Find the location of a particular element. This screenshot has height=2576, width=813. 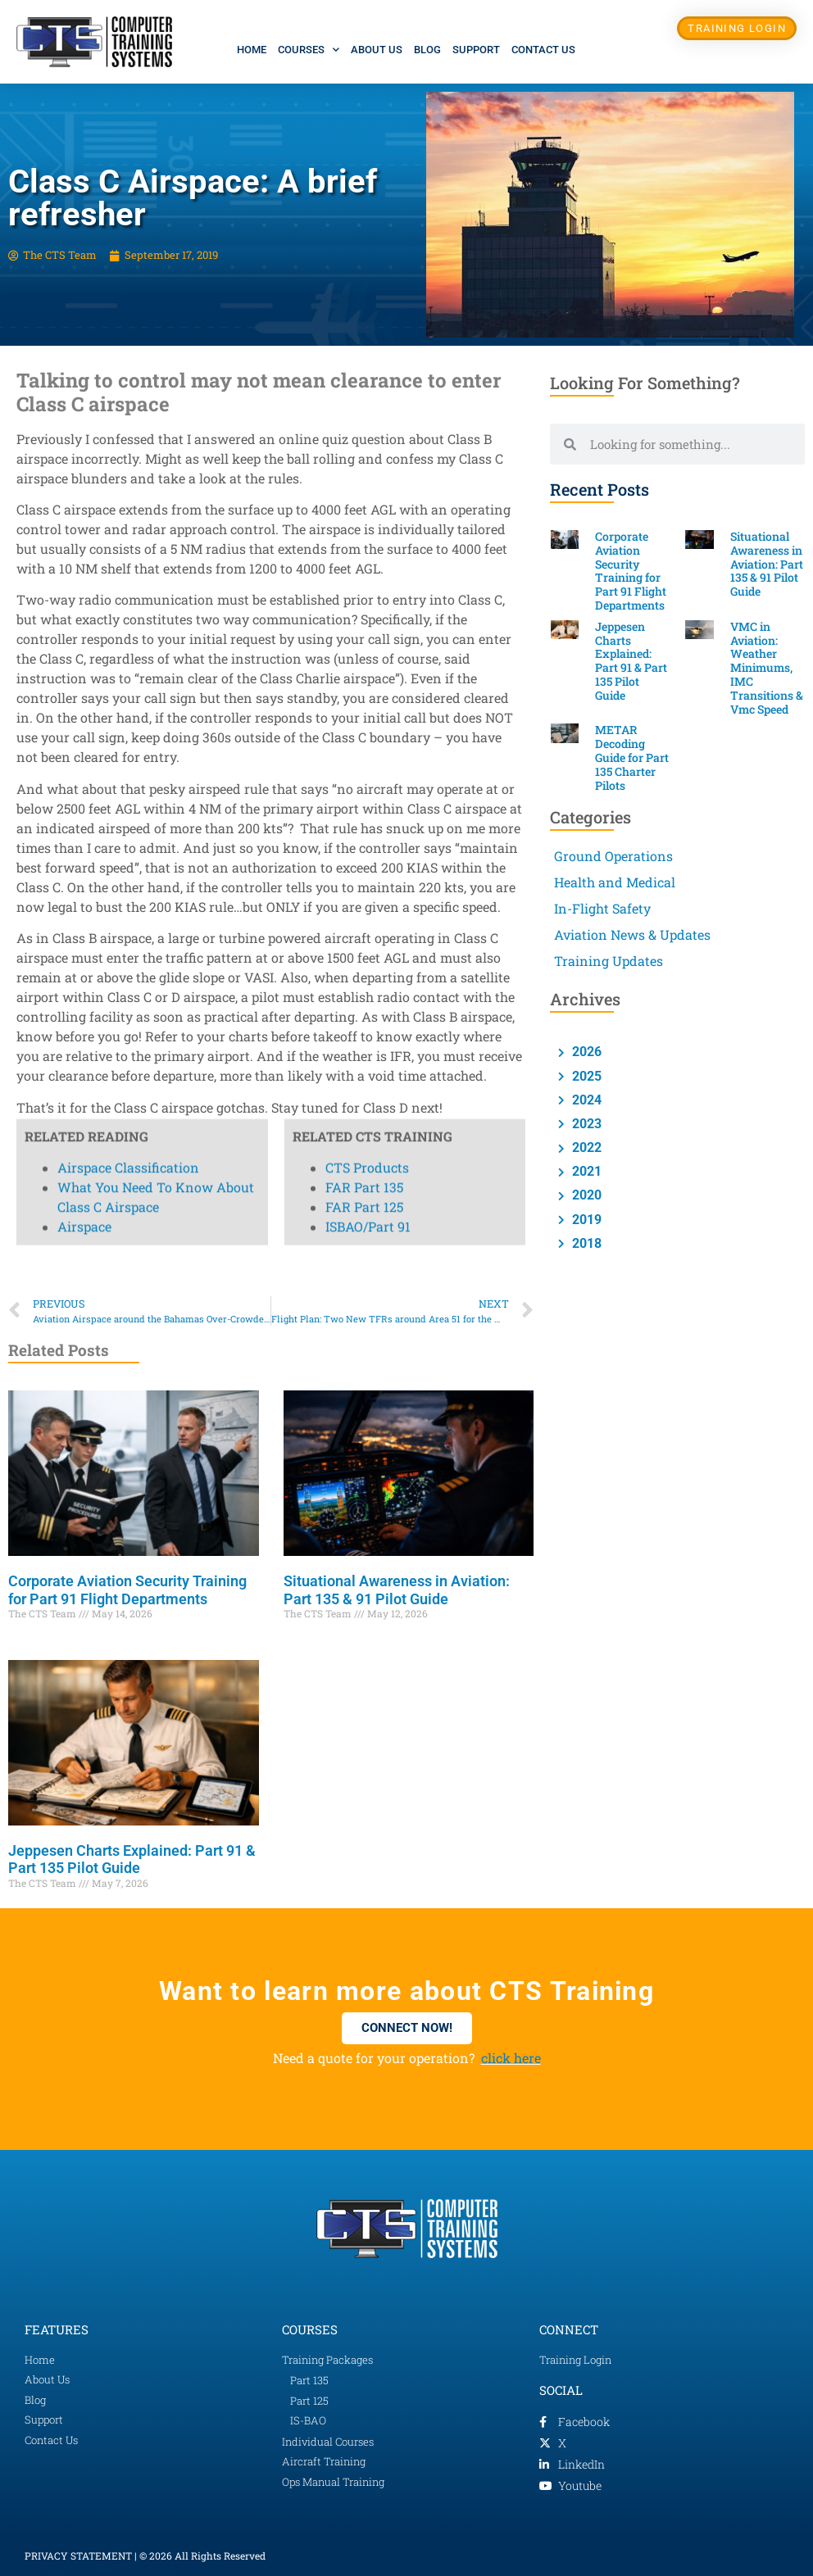

FAR Part 125 is located at coordinates (364, 203).